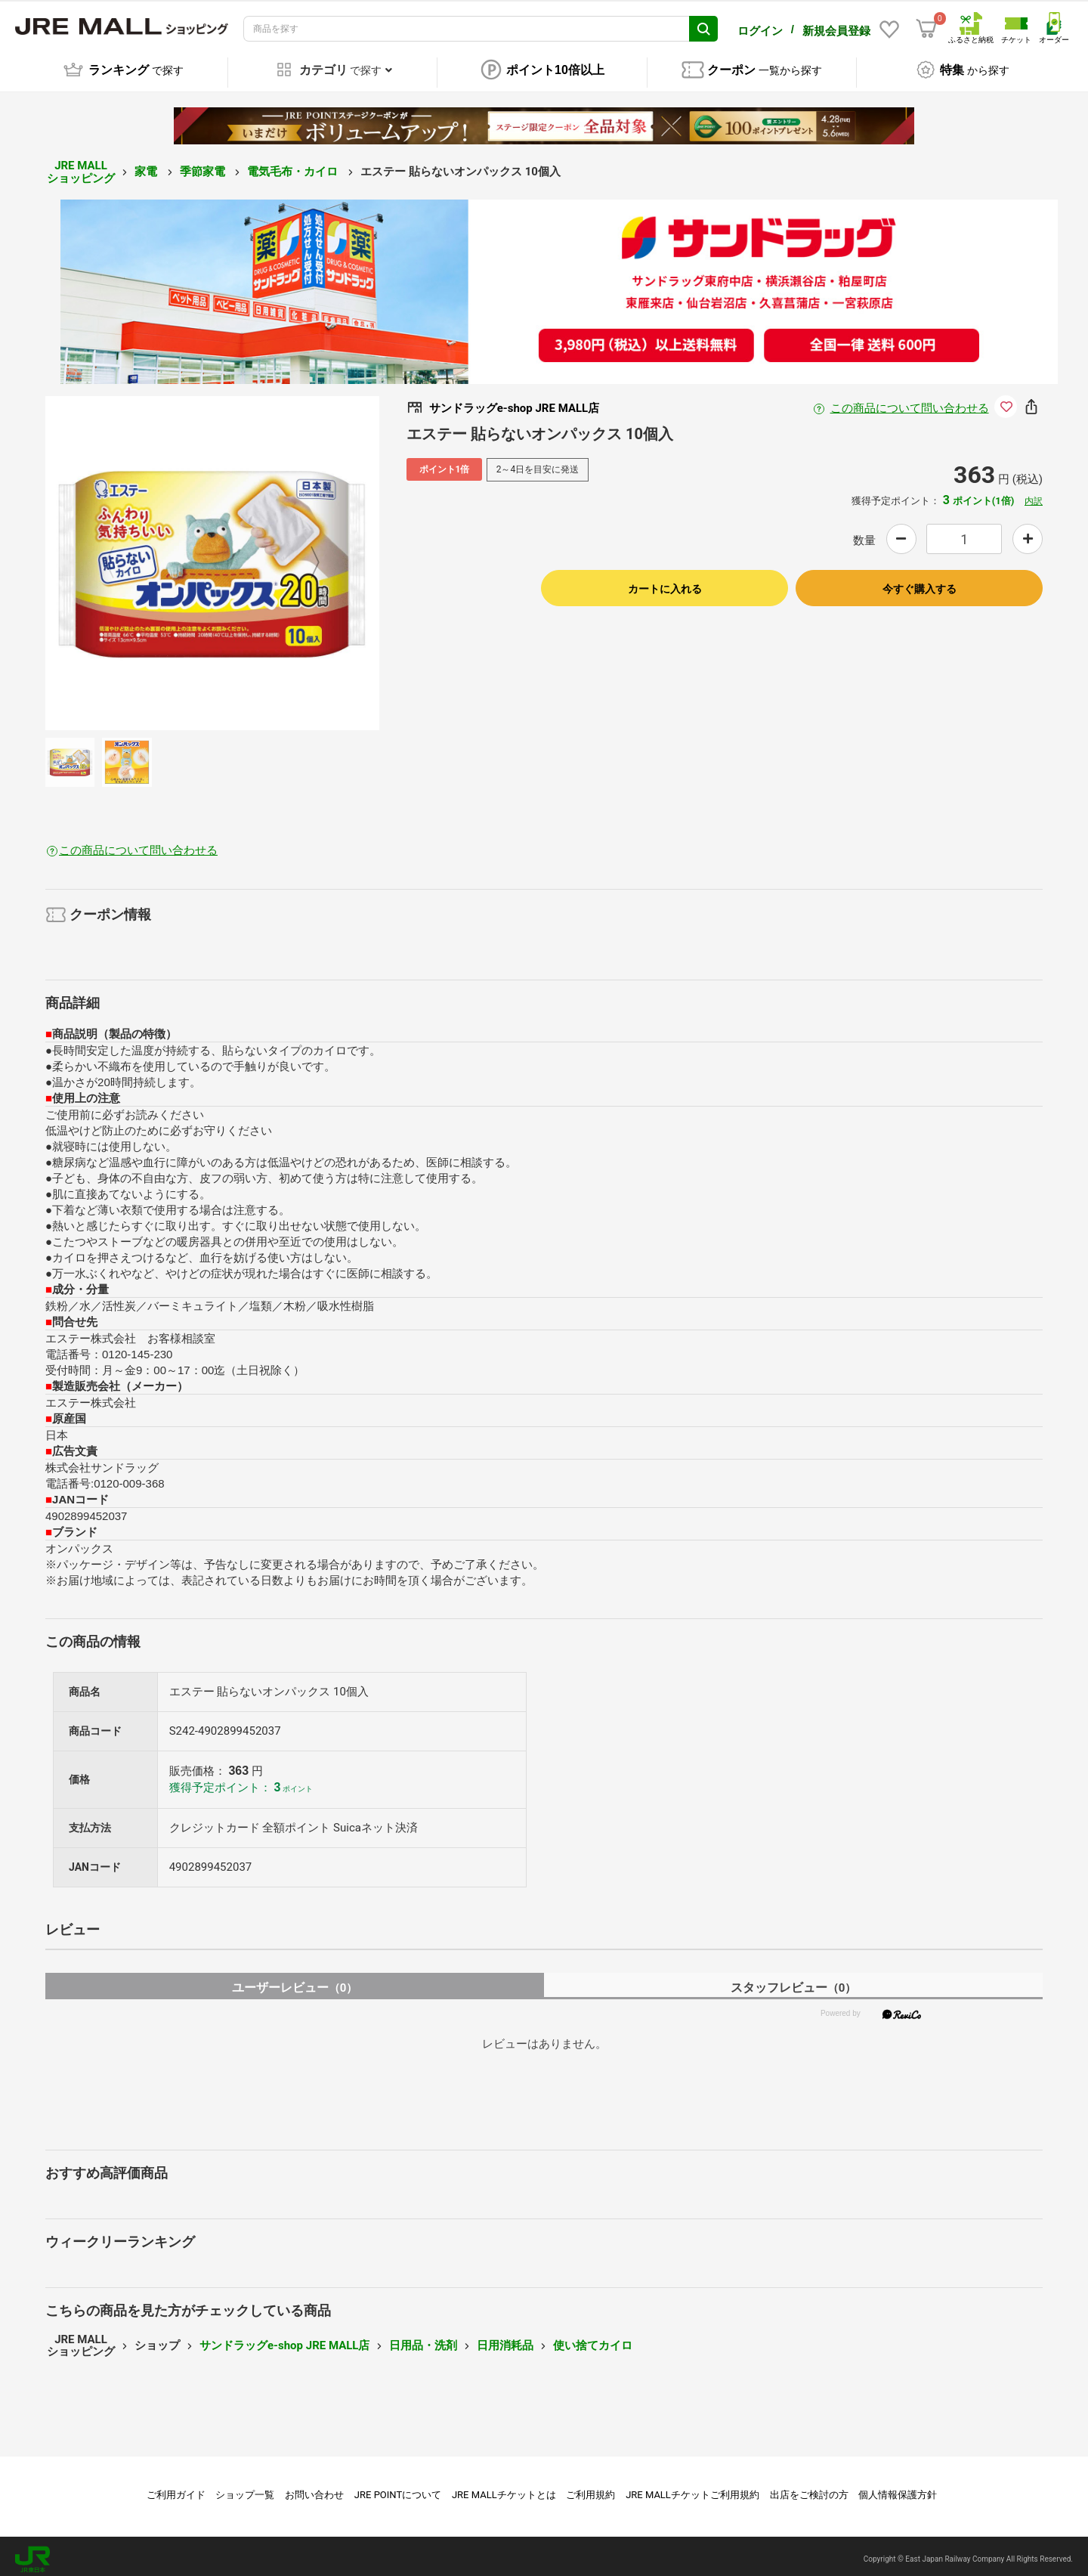 The width and height of the screenshot is (1088, 2576). I want to click on ショップ一覧, so click(244, 2488).